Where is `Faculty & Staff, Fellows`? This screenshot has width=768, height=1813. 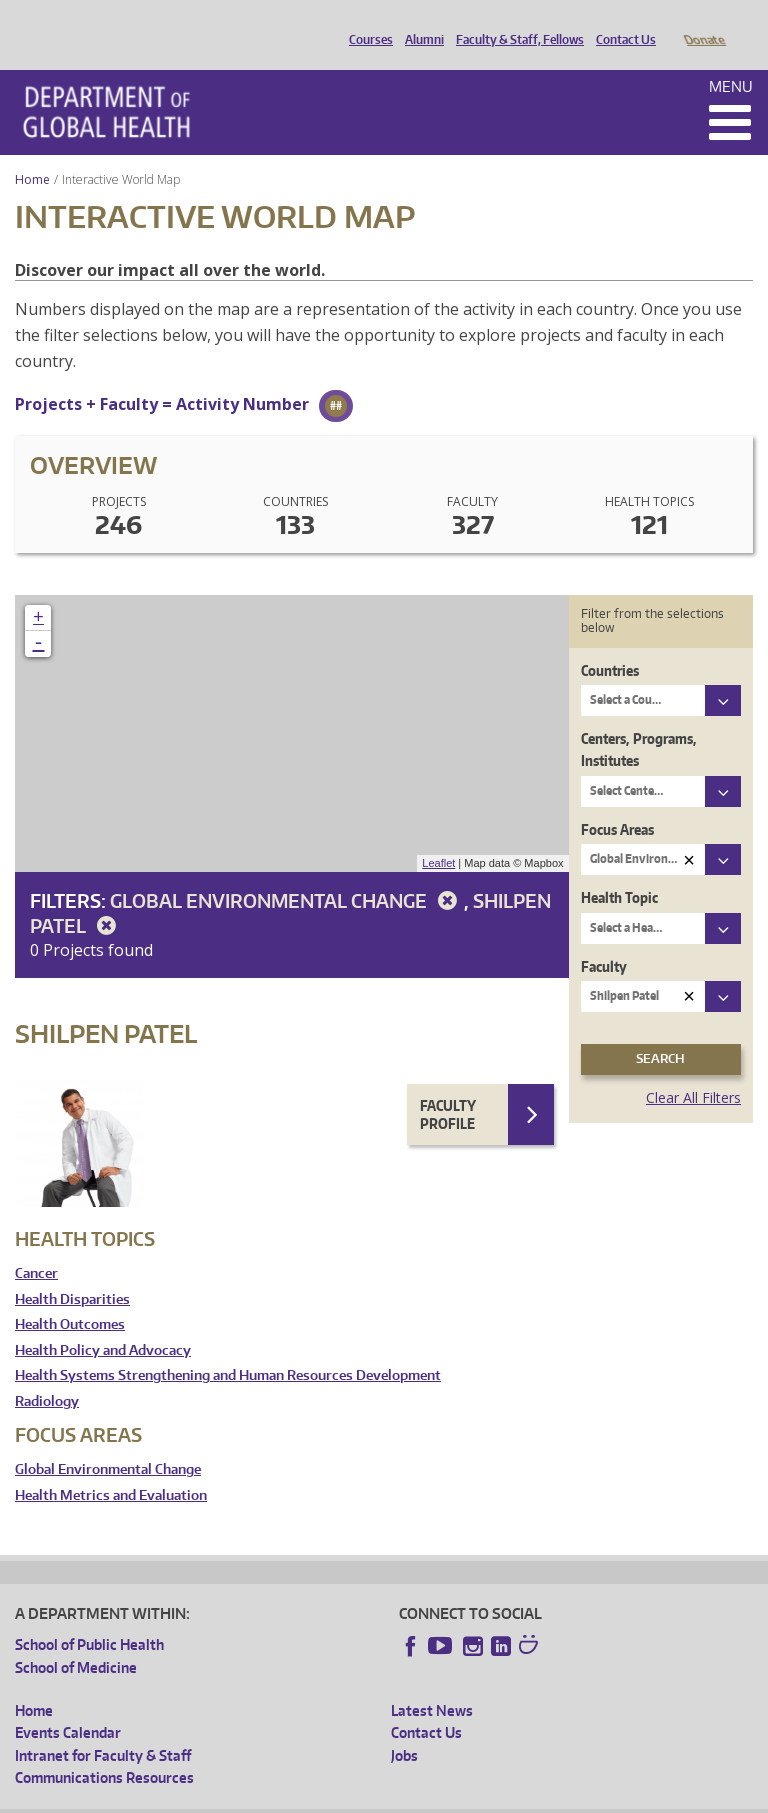 Faculty & Staff, Fellows is located at coordinates (515, 23).